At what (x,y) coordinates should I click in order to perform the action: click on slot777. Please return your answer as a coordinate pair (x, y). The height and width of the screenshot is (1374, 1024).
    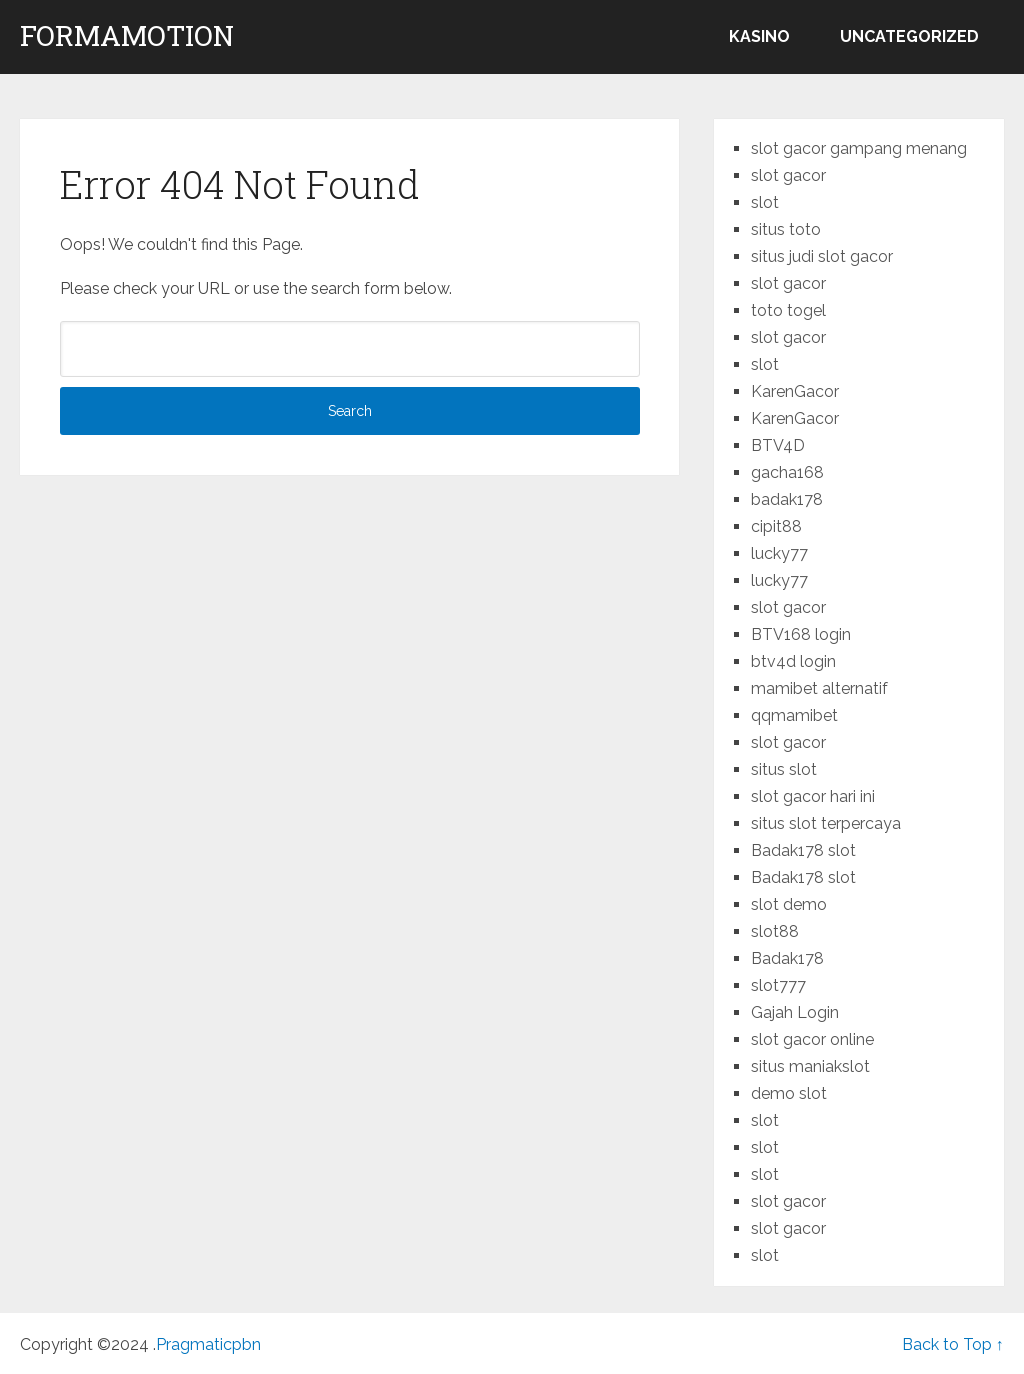
    Looking at the image, I should click on (778, 985).